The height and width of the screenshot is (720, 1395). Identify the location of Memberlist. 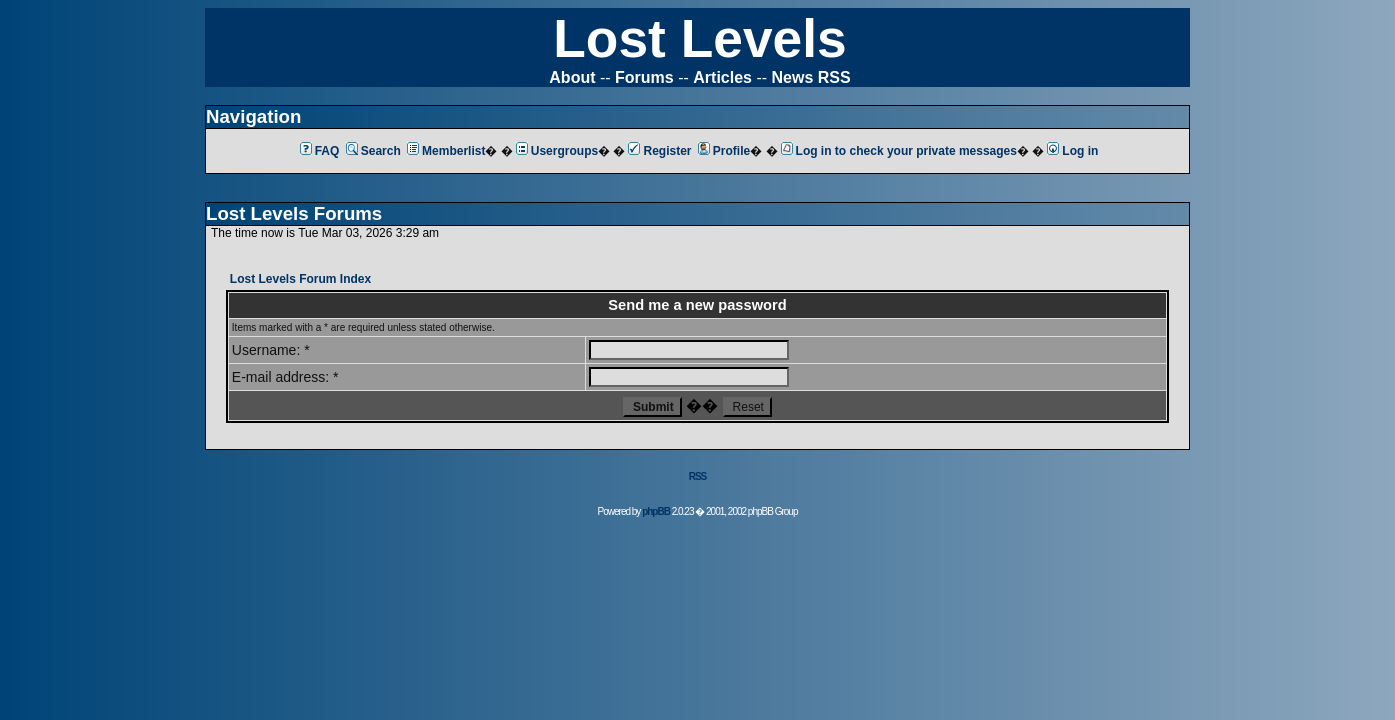
(446, 151).